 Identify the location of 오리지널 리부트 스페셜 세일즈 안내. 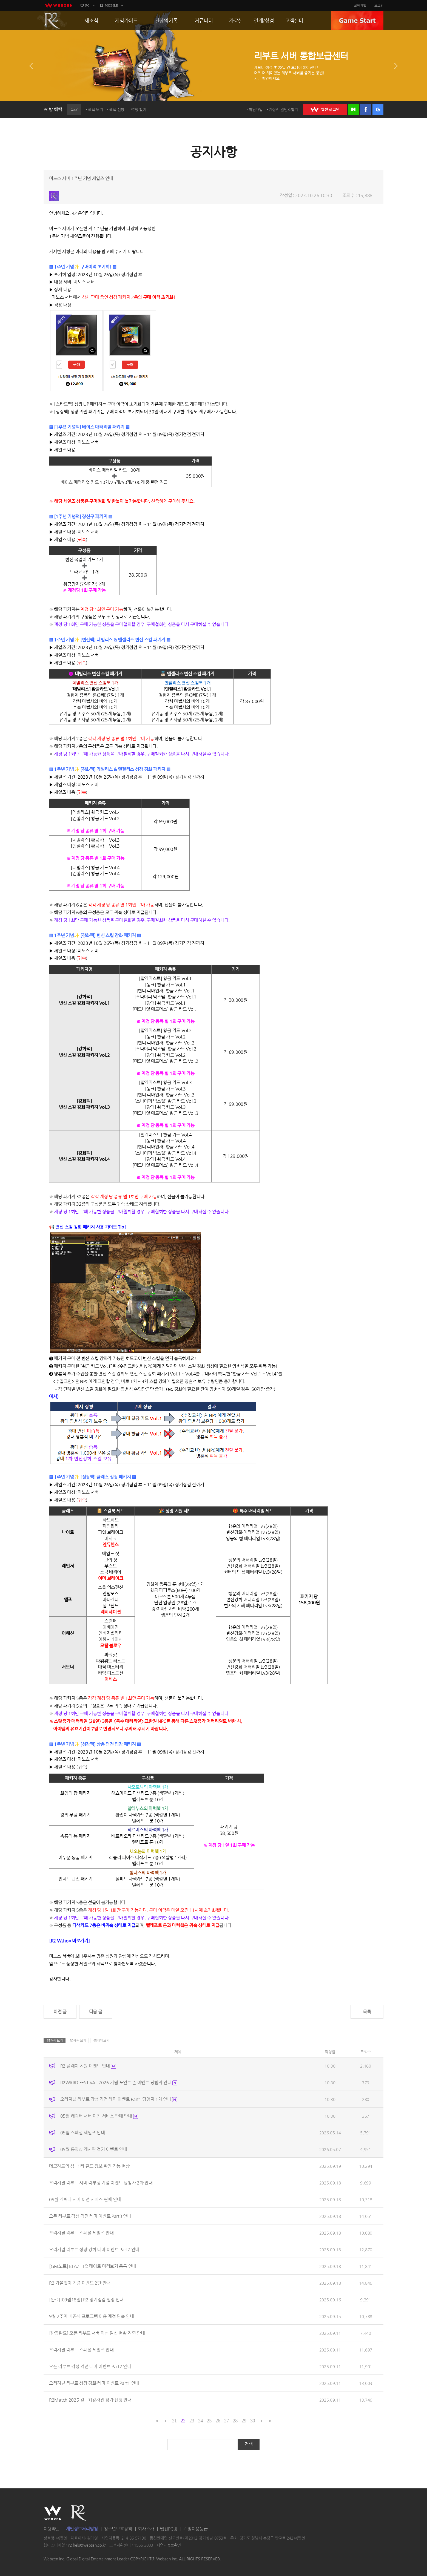
(81, 2232).